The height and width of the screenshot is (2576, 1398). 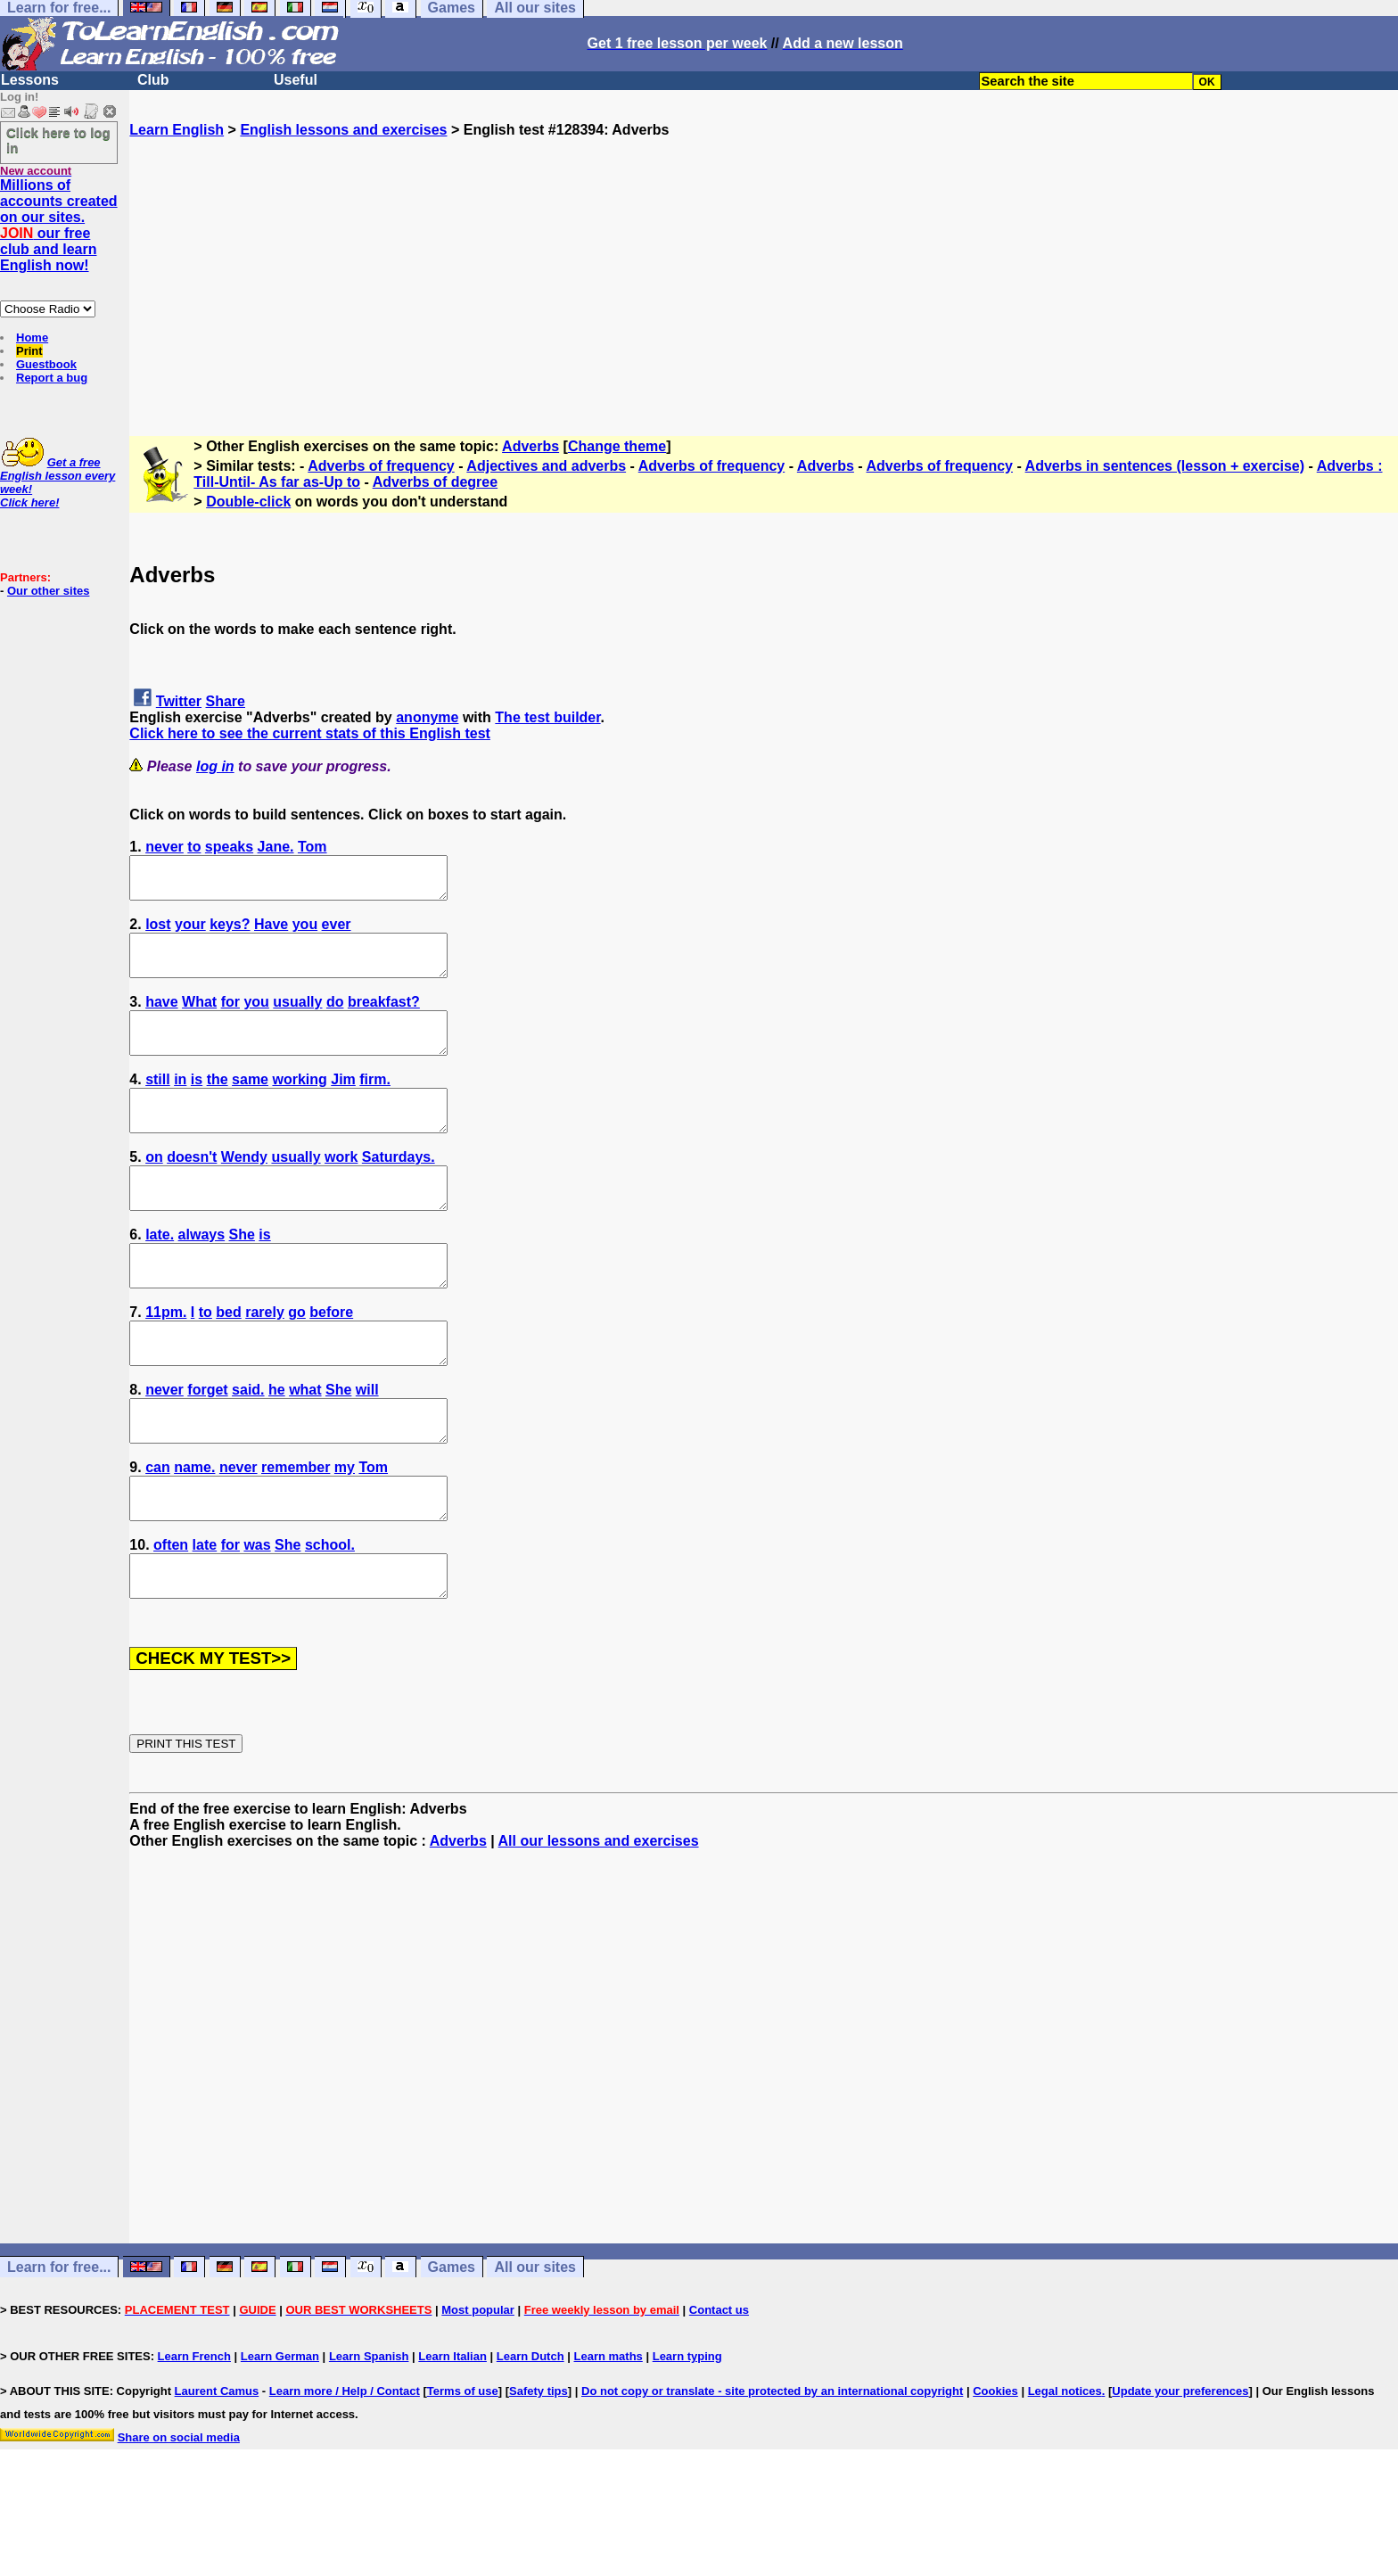 What do you see at coordinates (154, 1189) in the screenshot?
I see `on` at bounding box center [154, 1189].